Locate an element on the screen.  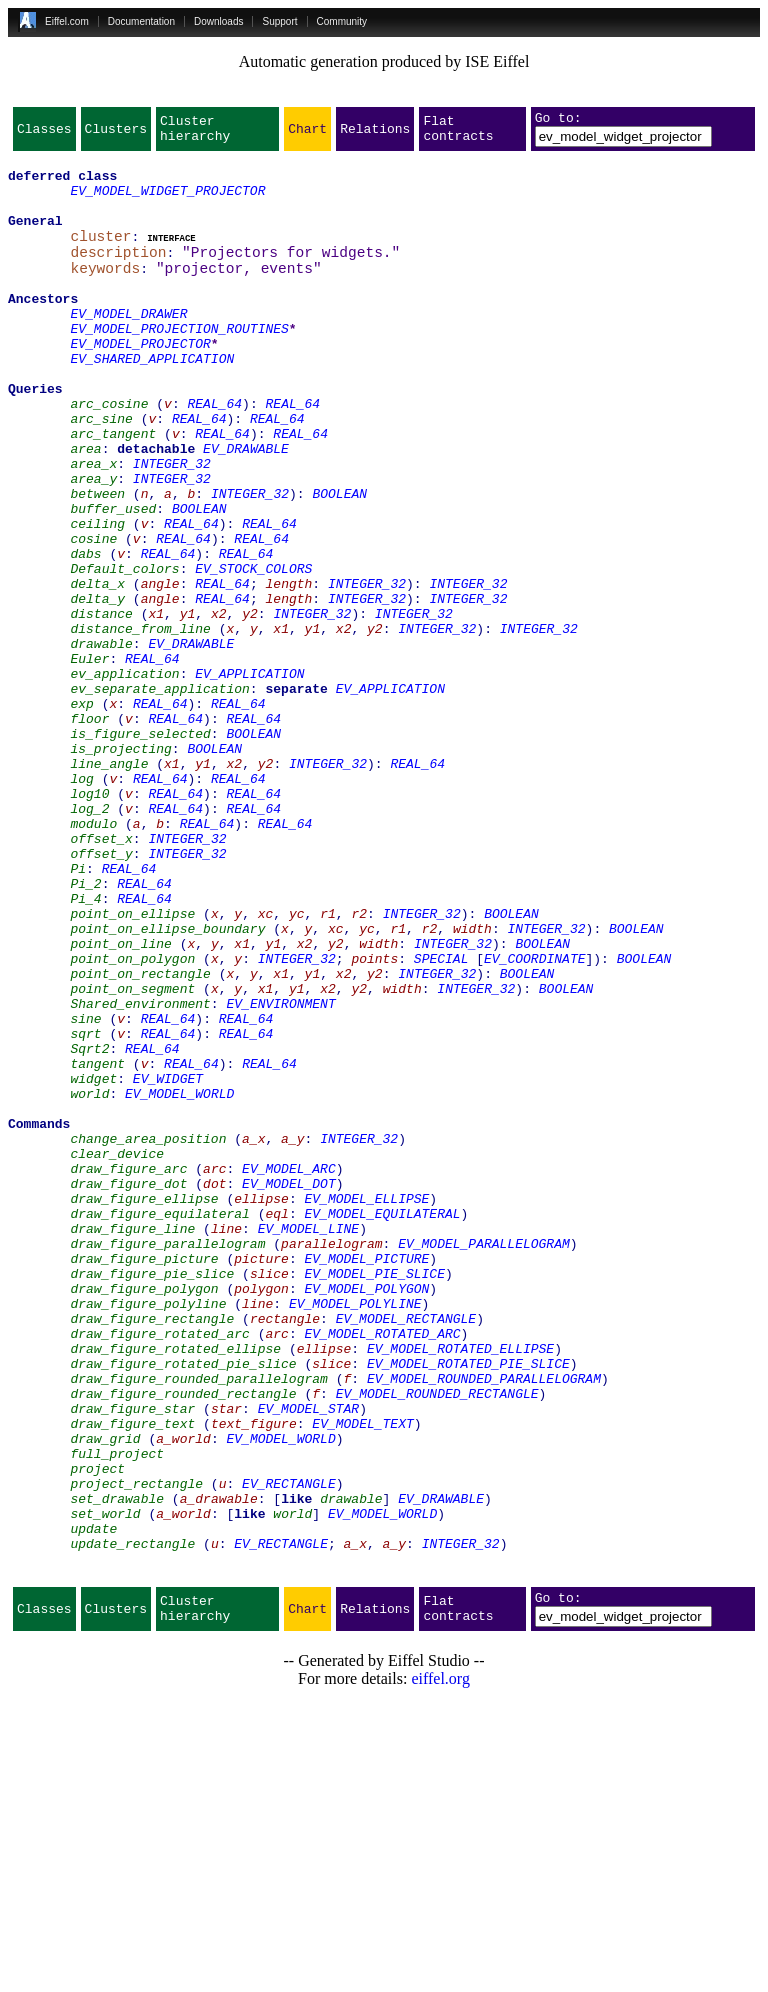
Shared_environment is located at coordinates (140, 1174).